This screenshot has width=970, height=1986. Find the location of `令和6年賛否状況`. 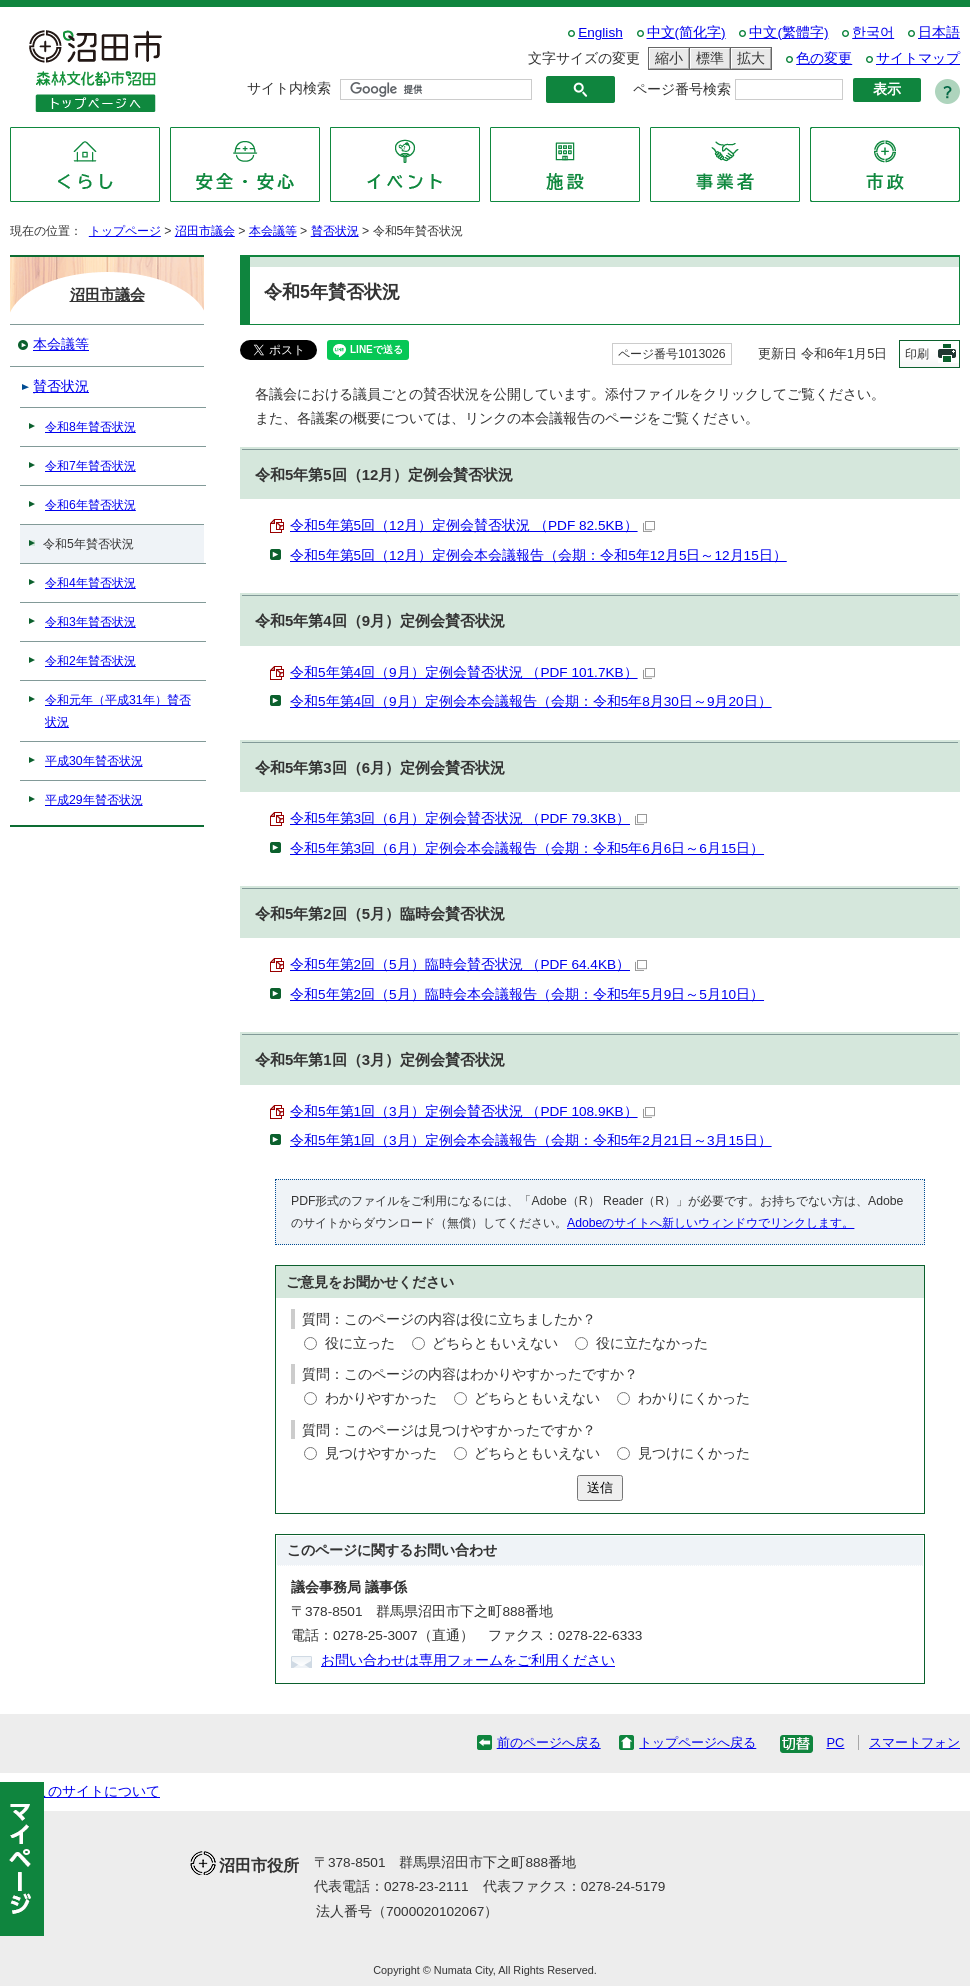

令和6年賛否状況 is located at coordinates (90, 505).